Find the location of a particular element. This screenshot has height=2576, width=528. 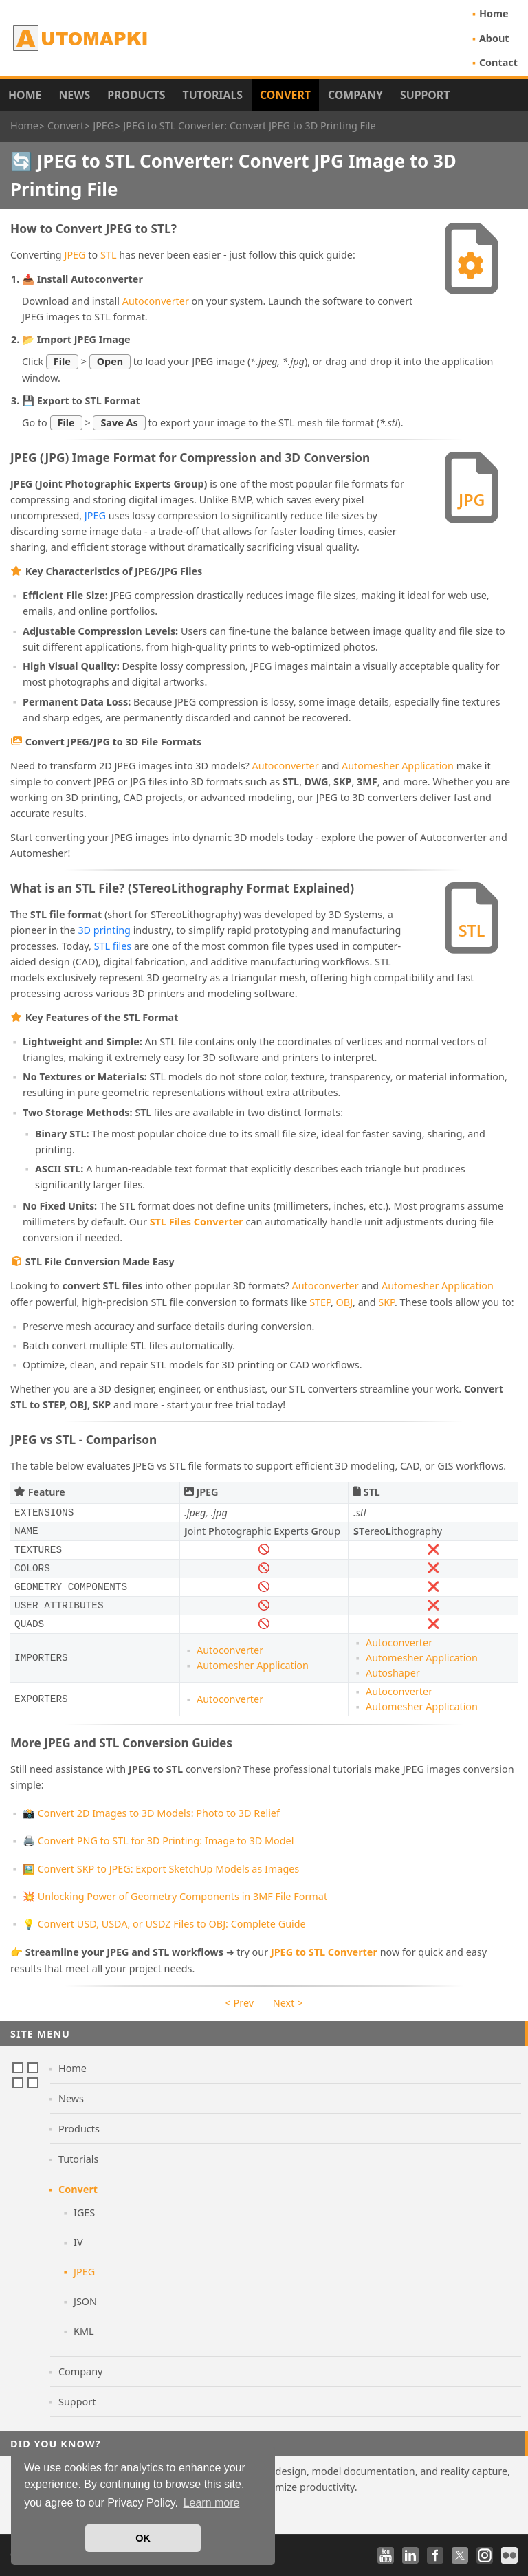

JPEG is located at coordinates (74, 254).